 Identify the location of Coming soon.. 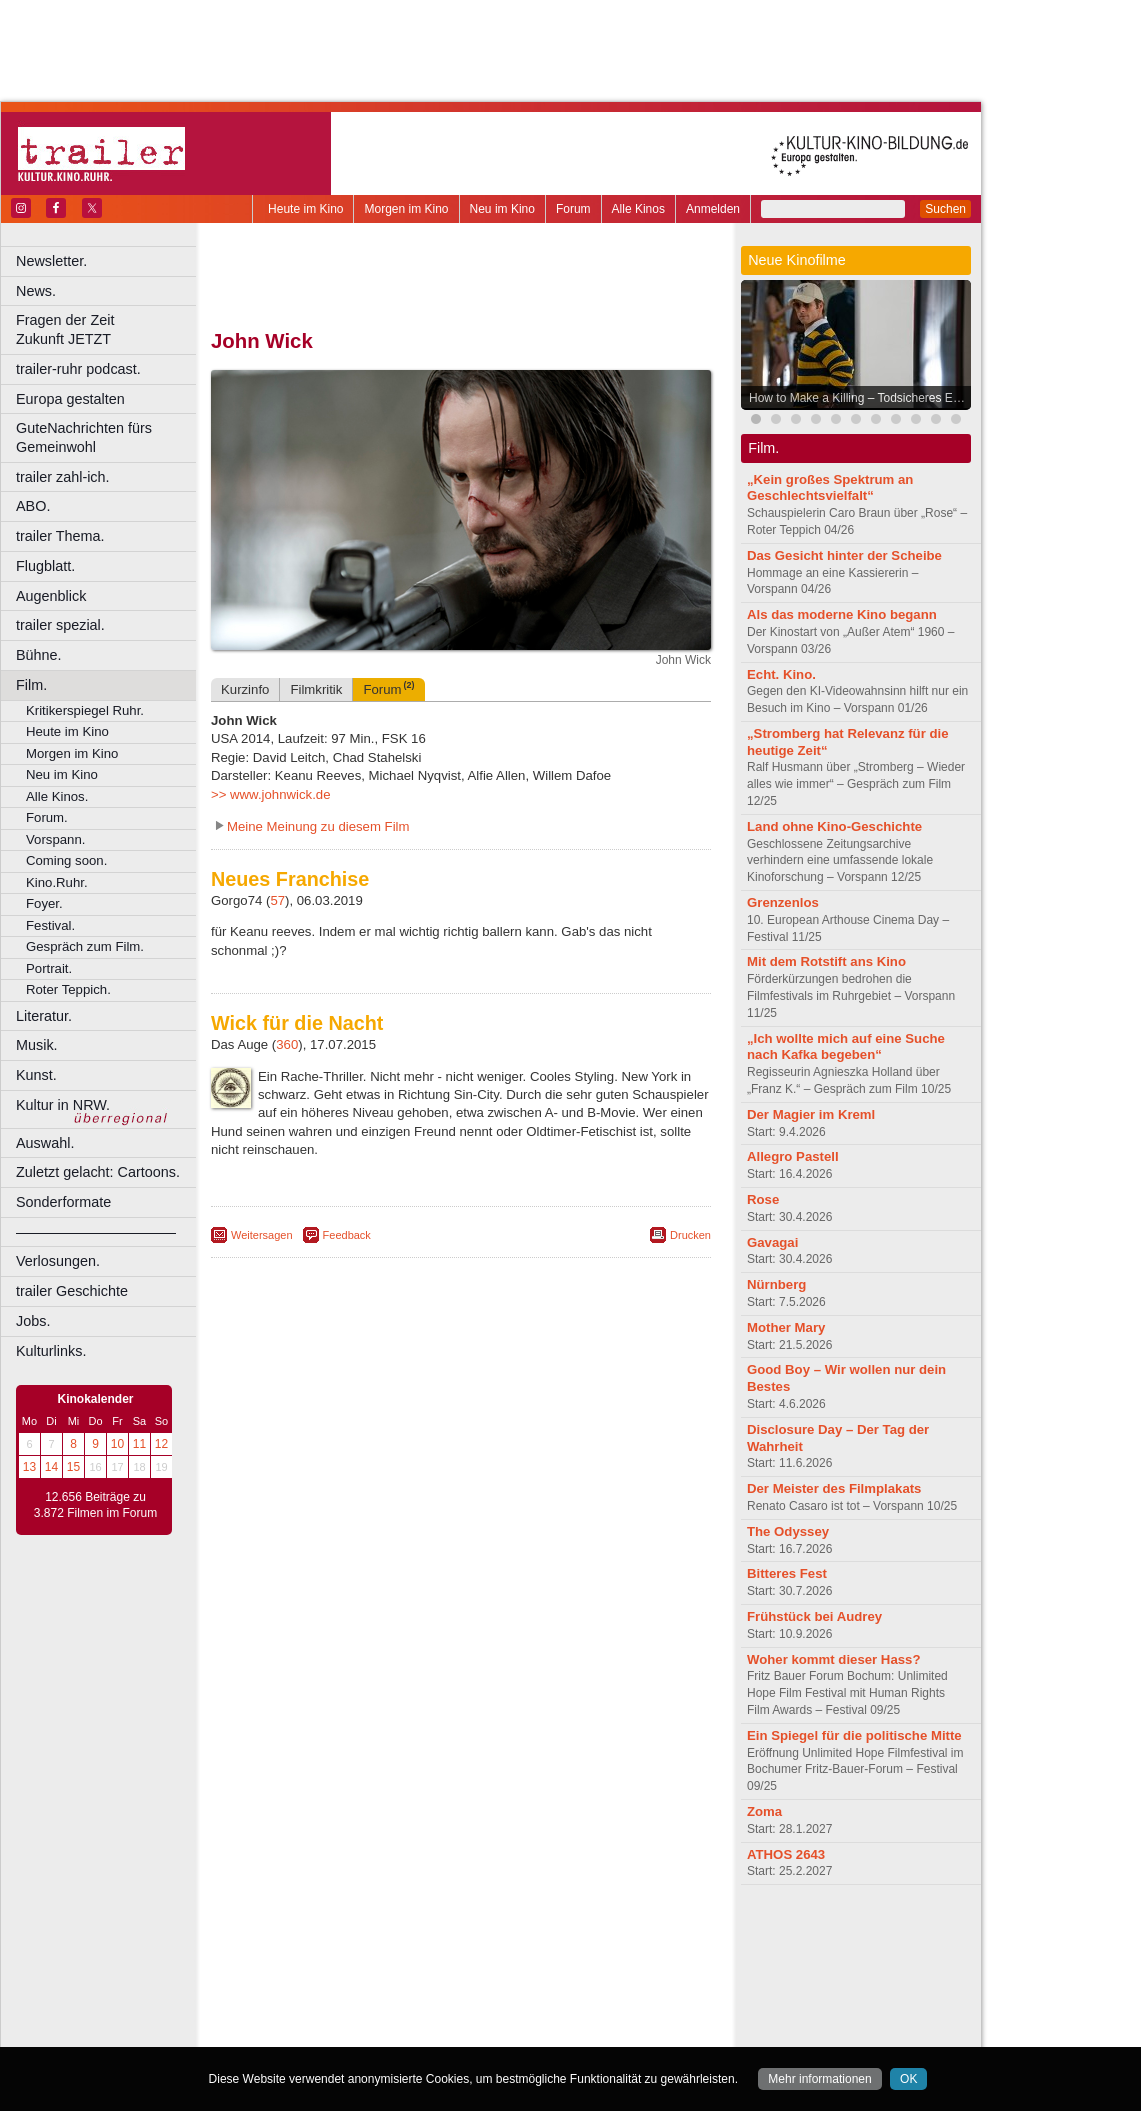
(66, 860).